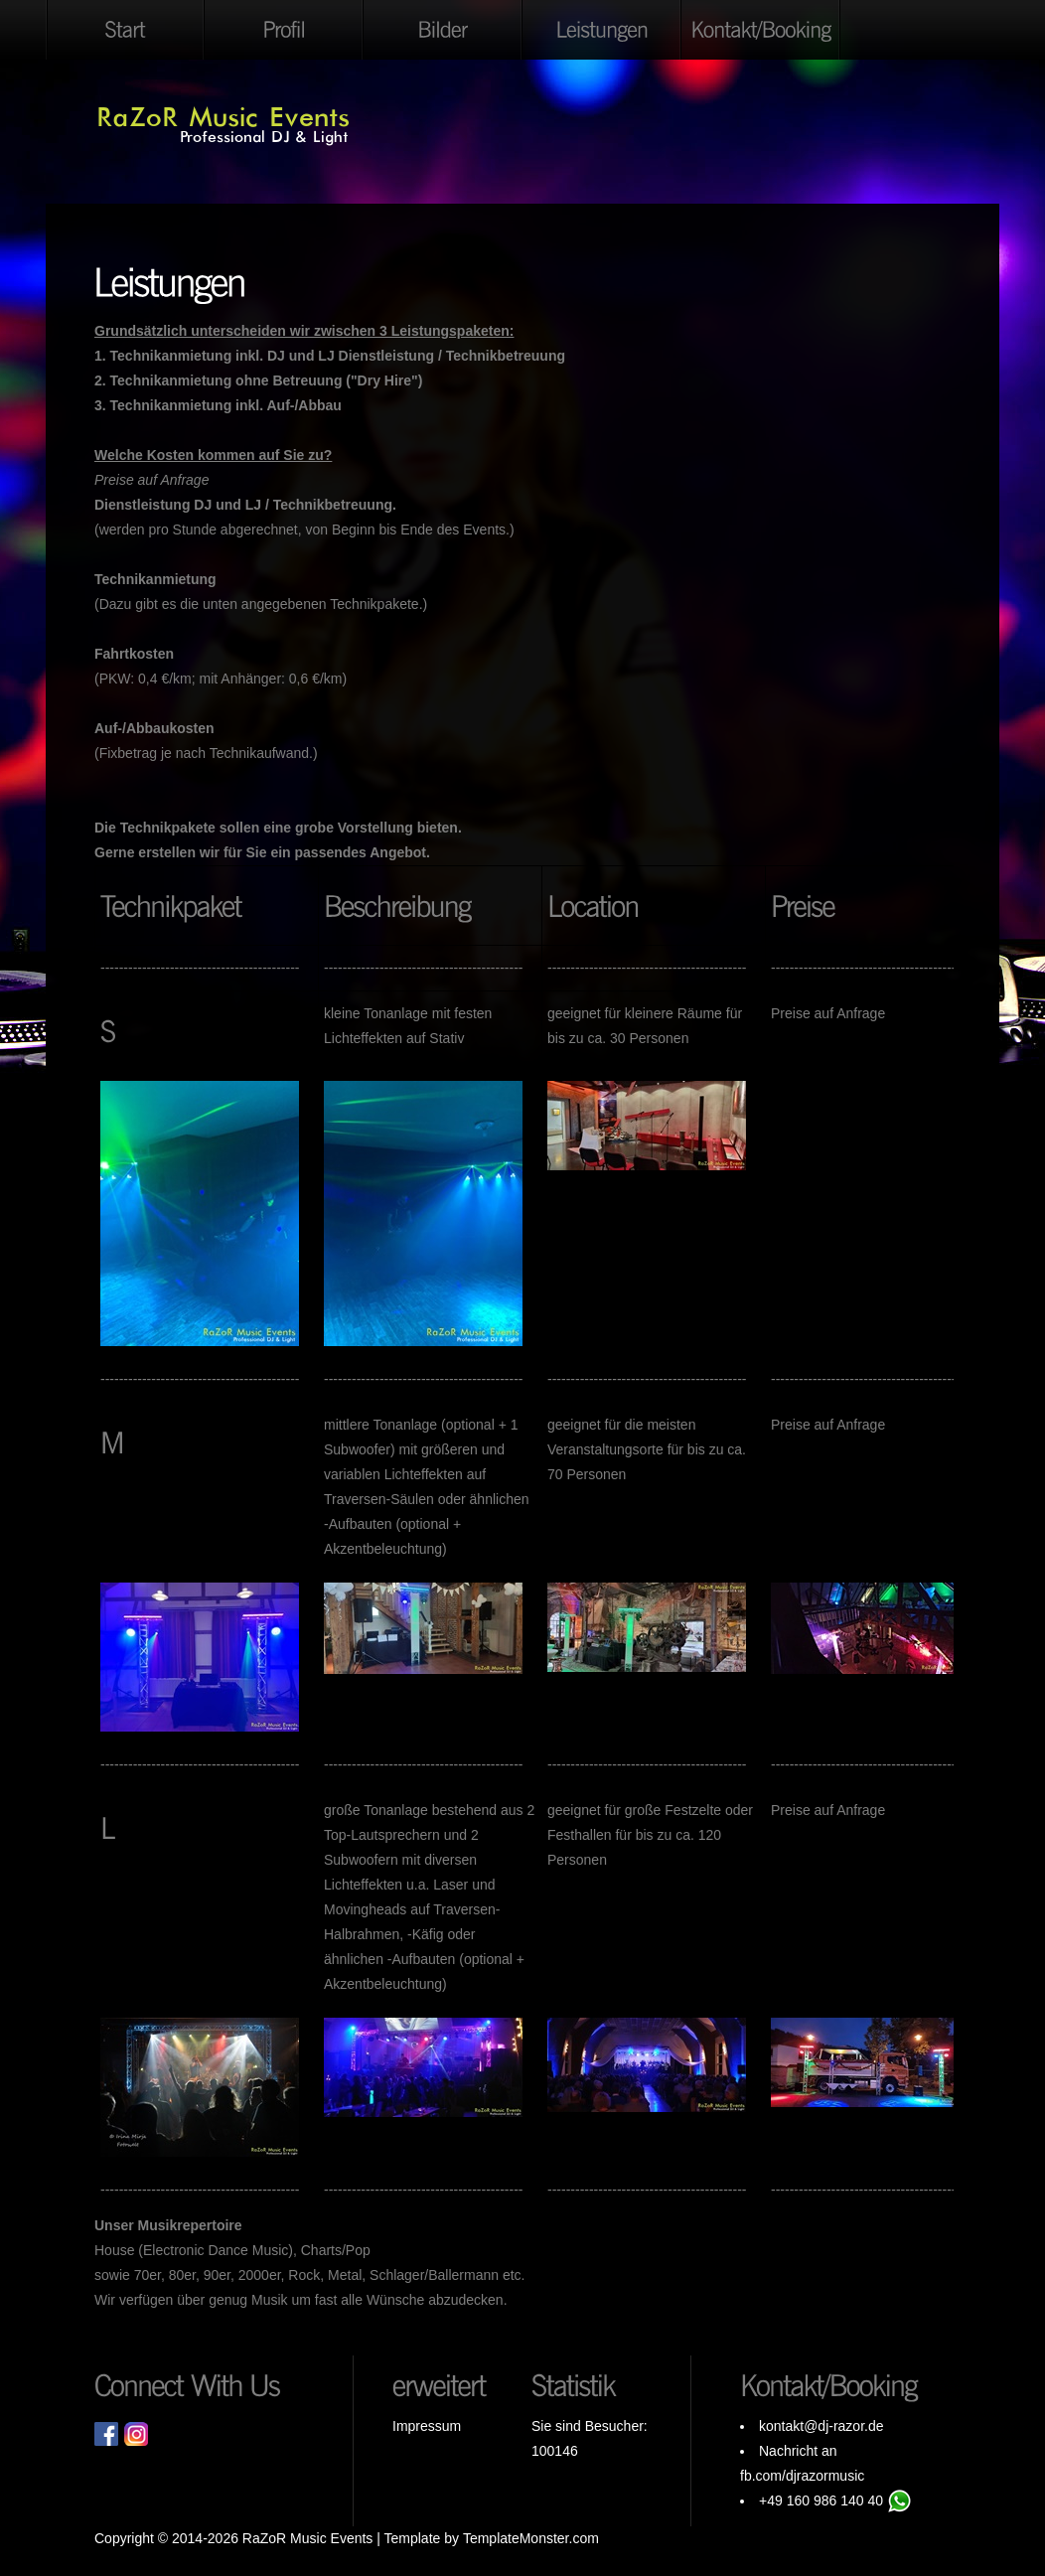  What do you see at coordinates (426, 2426) in the screenshot?
I see `Impressum` at bounding box center [426, 2426].